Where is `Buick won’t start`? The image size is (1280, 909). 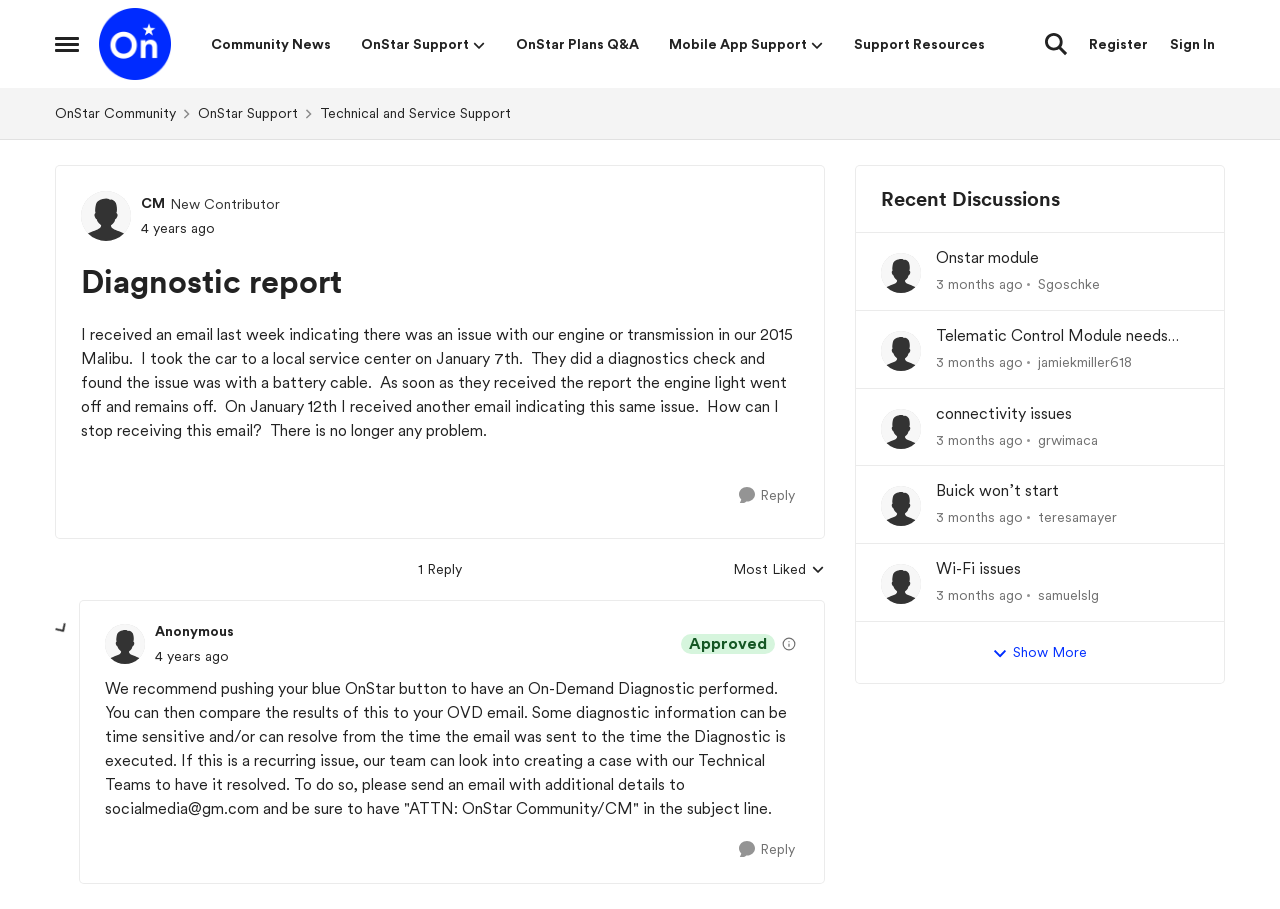 Buick won’t start is located at coordinates (997, 490).